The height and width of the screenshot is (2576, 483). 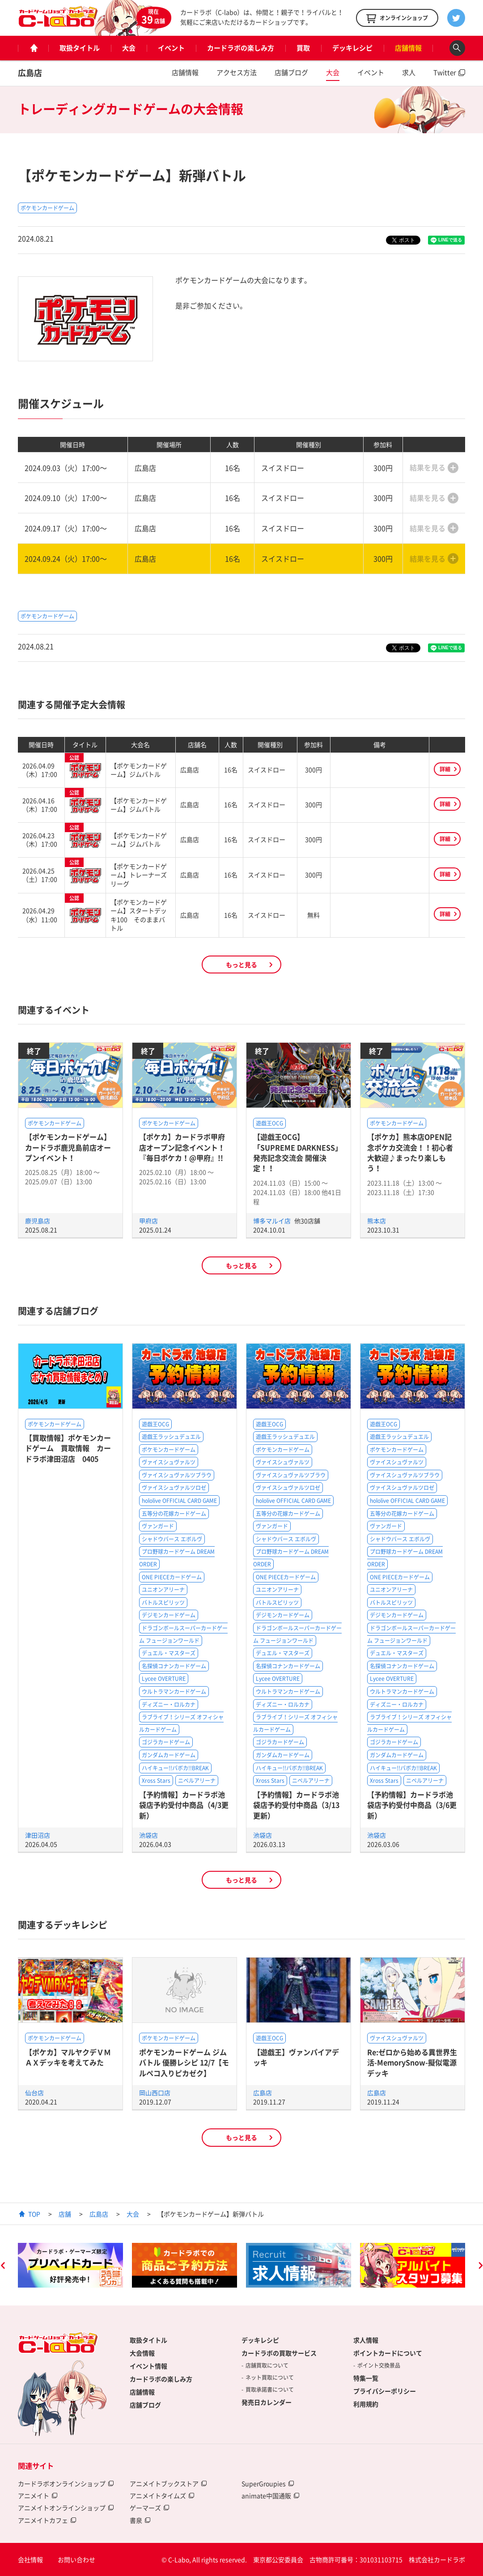 I want to click on [option], so click(x=70, y=2265).